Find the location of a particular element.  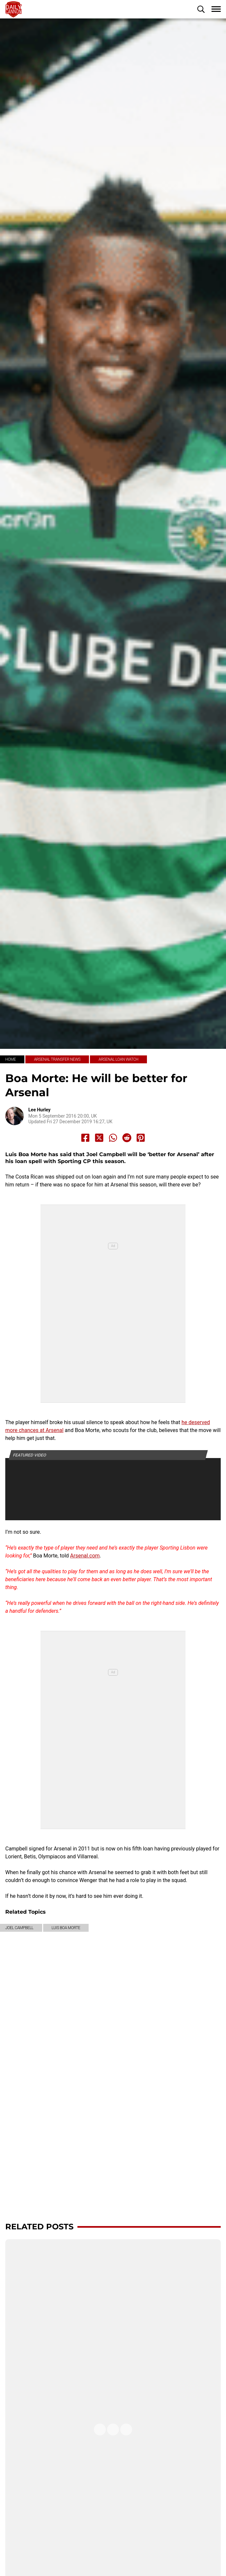

[Share to X] is located at coordinates (99, 1137).